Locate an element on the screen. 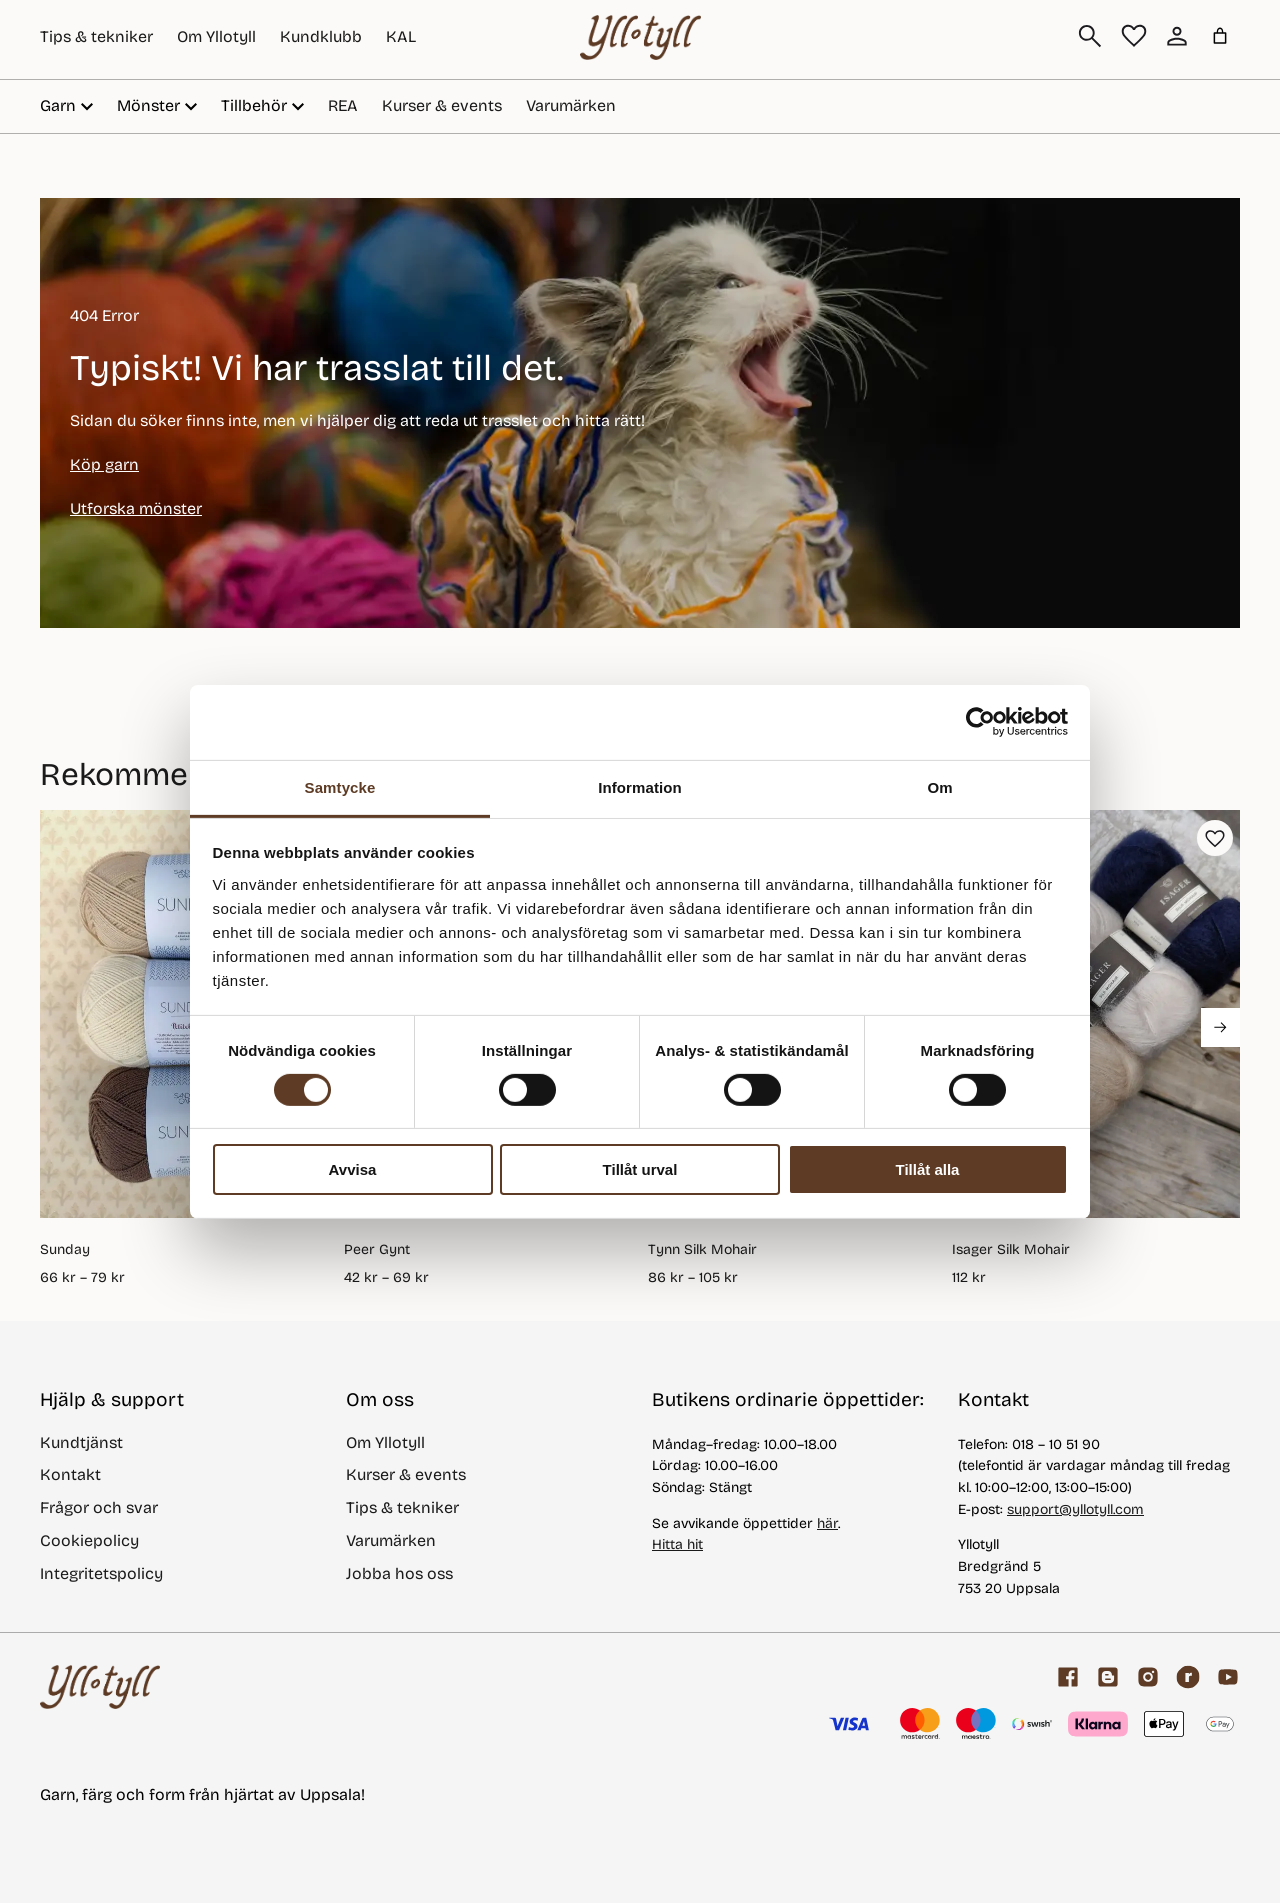 The height and width of the screenshot is (1903, 1280). Utforska mönster is located at coordinates (136, 508).